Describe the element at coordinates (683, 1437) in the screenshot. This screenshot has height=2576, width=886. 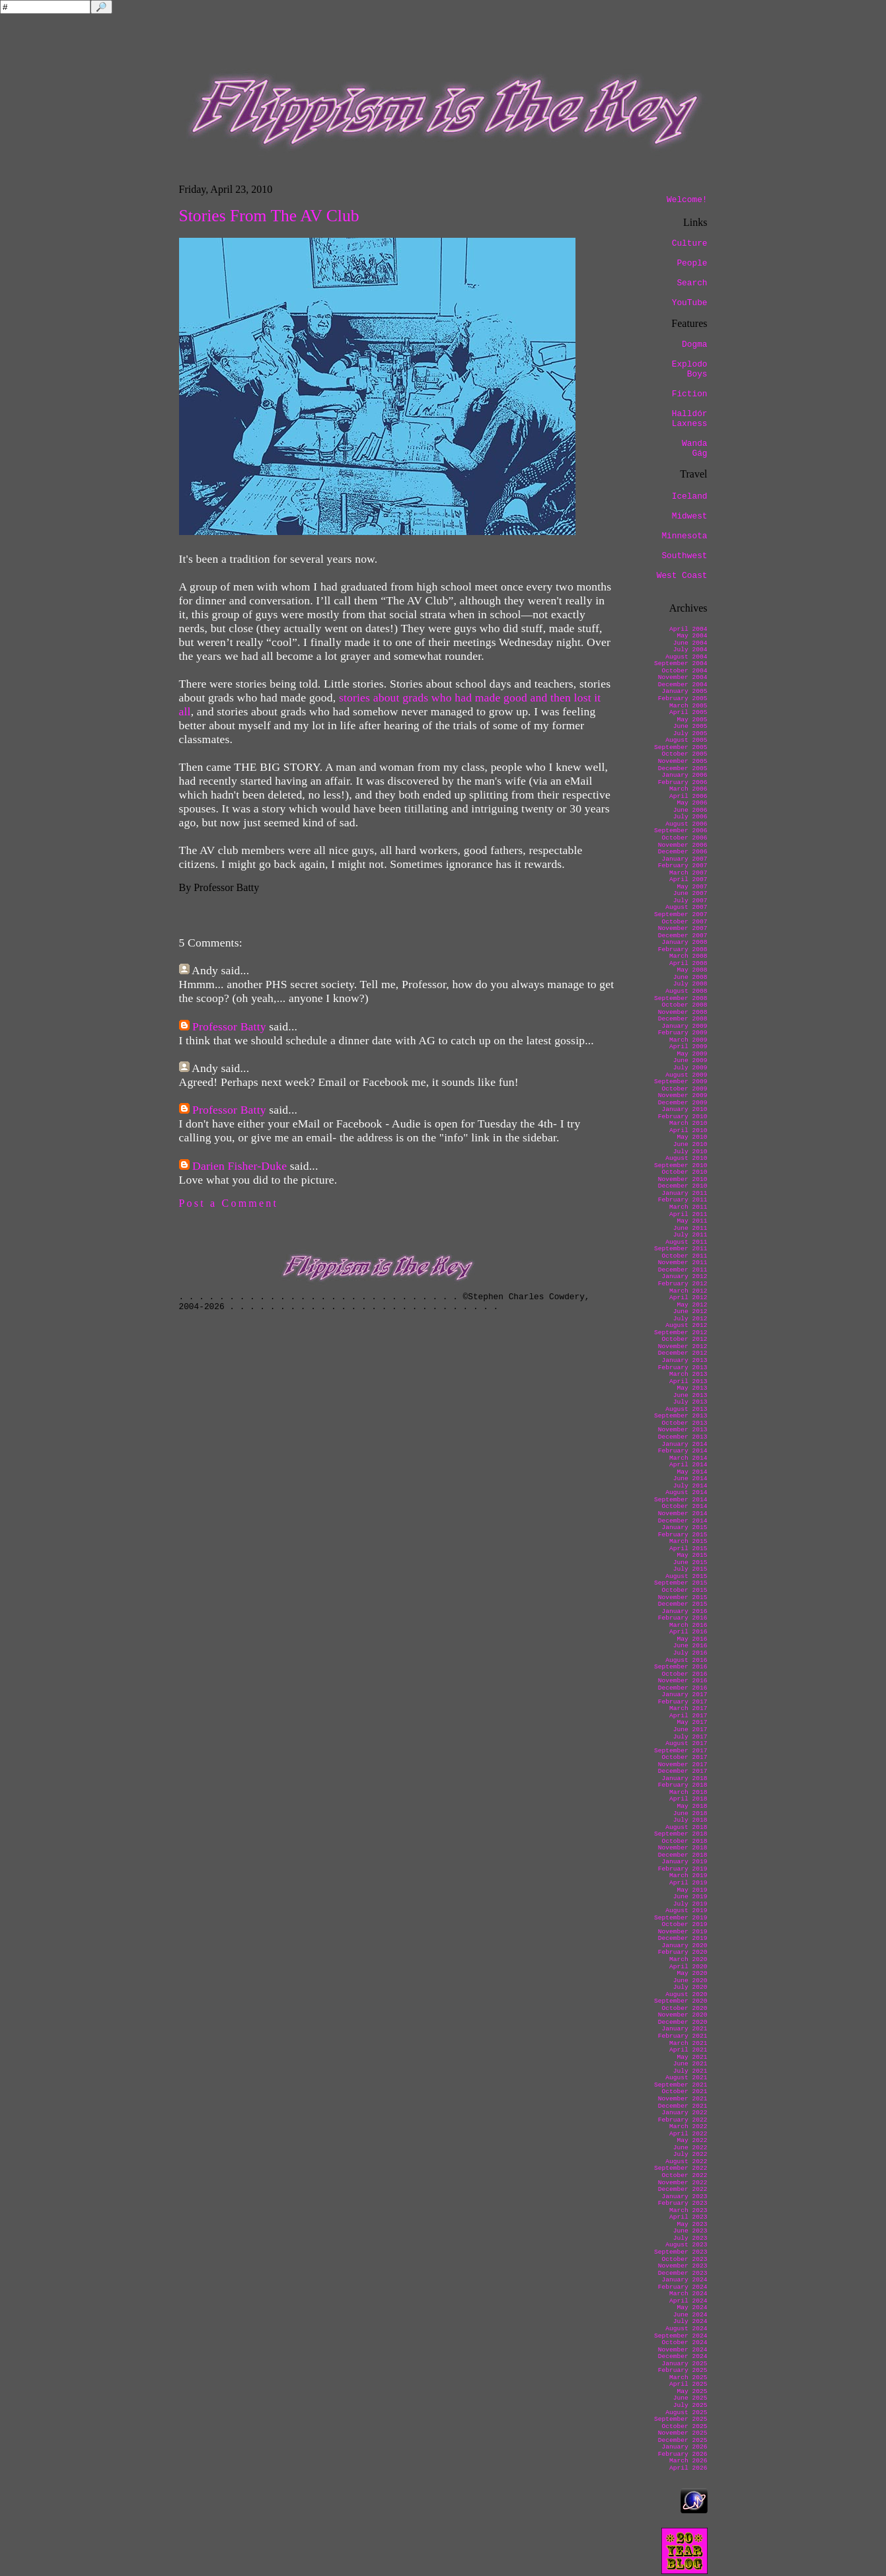
I see `December 2013` at that location.